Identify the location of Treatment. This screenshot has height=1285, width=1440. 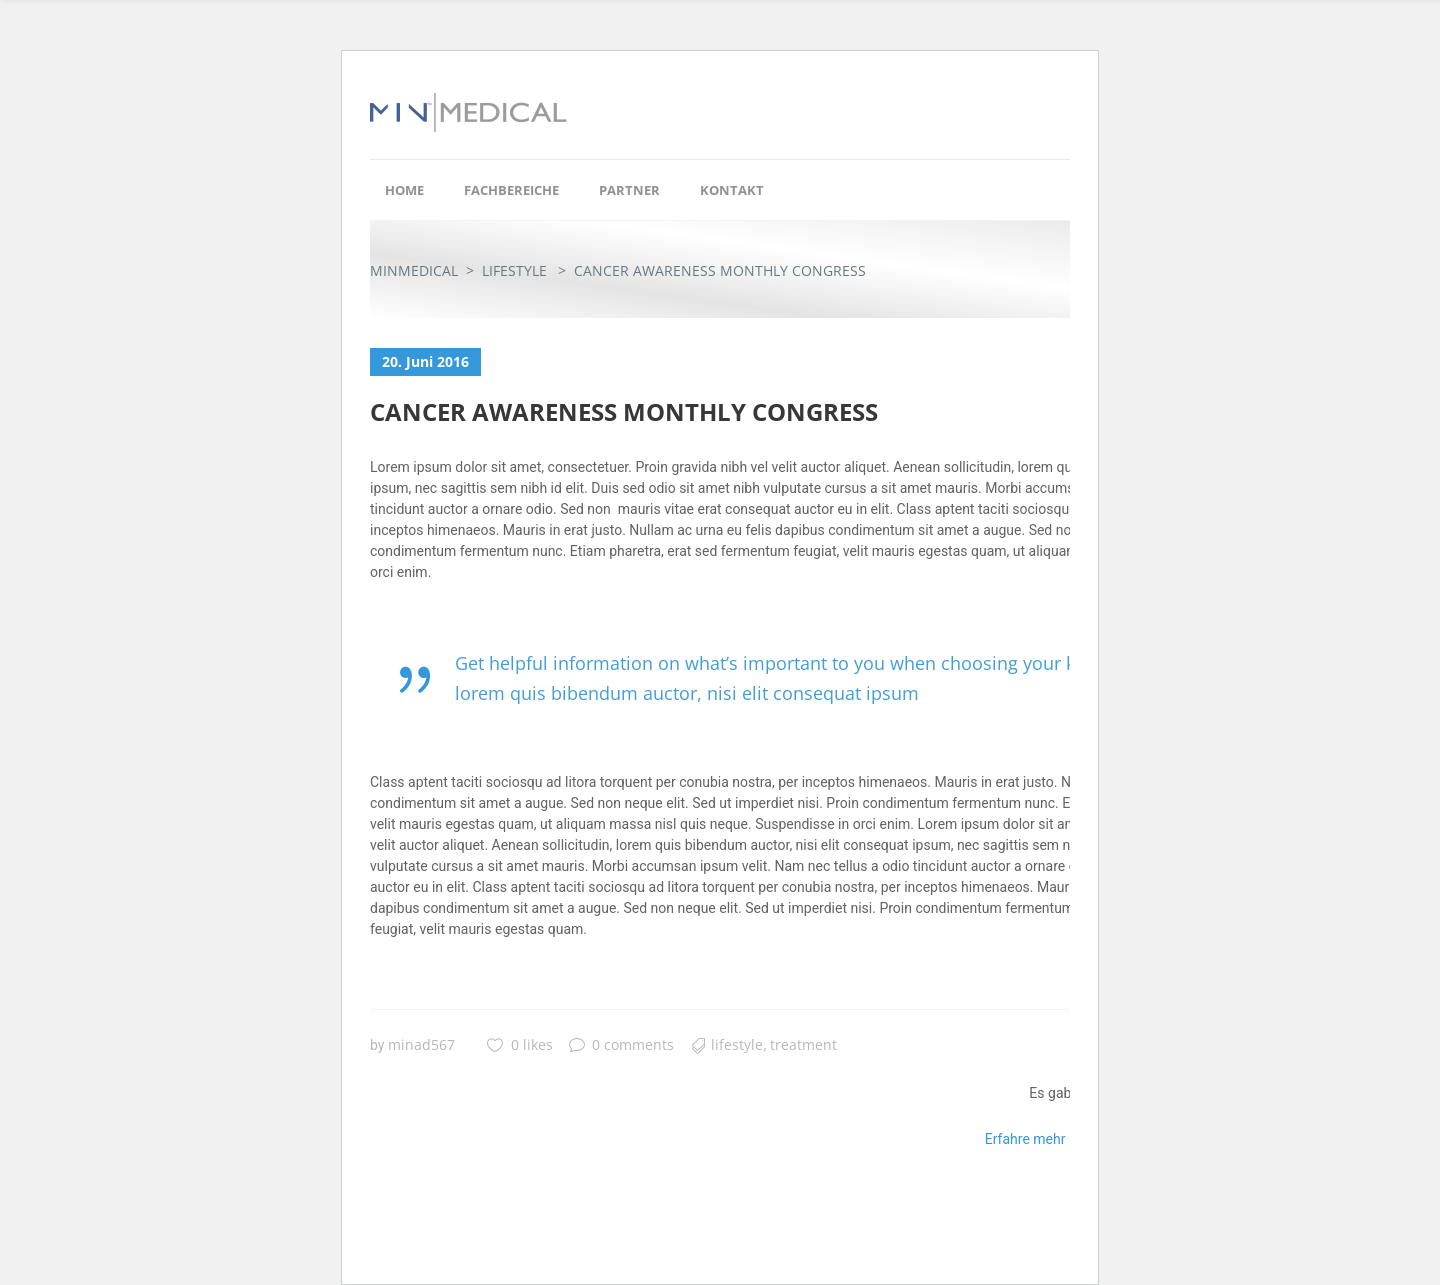
(803, 1044).